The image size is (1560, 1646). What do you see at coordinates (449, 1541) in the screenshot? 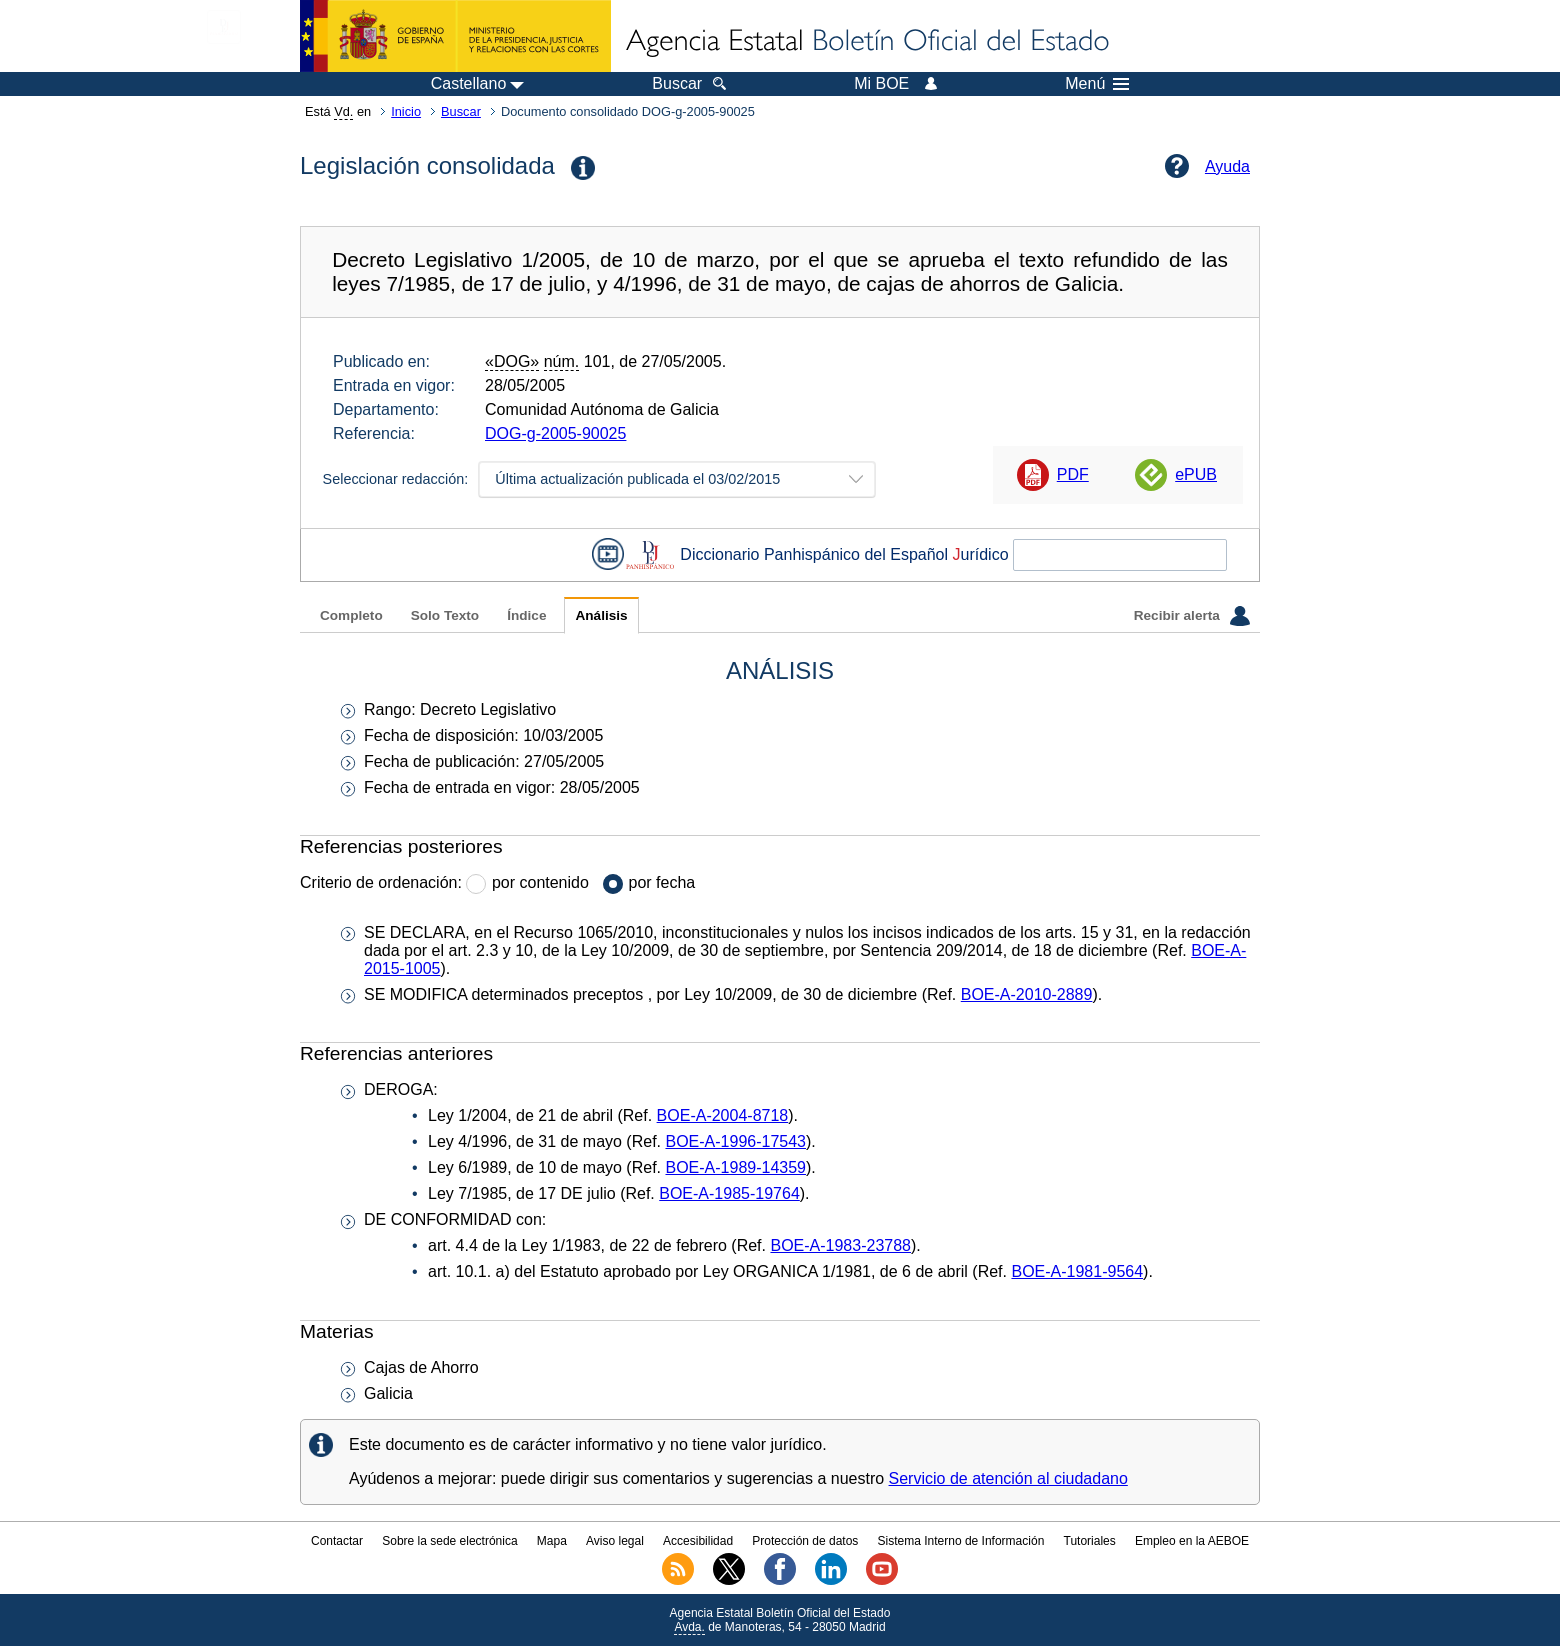
I see `Sobre la sede electrónica` at bounding box center [449, 1541].